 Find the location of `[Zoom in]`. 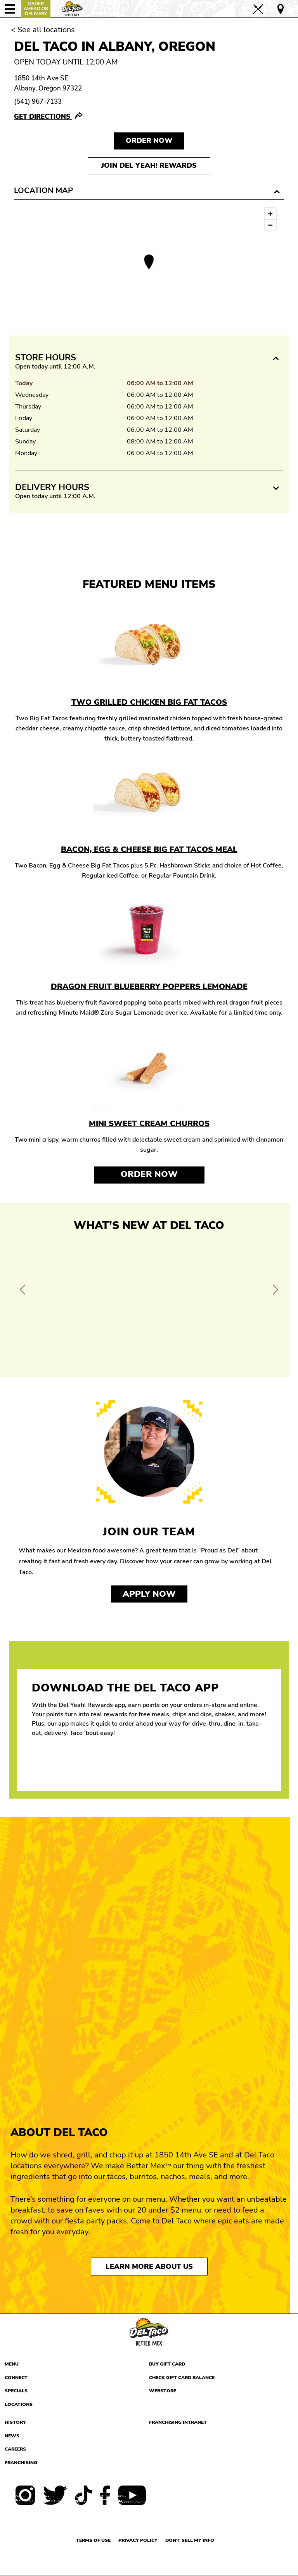

[Zoom in] is located at coordinates (270, 213).